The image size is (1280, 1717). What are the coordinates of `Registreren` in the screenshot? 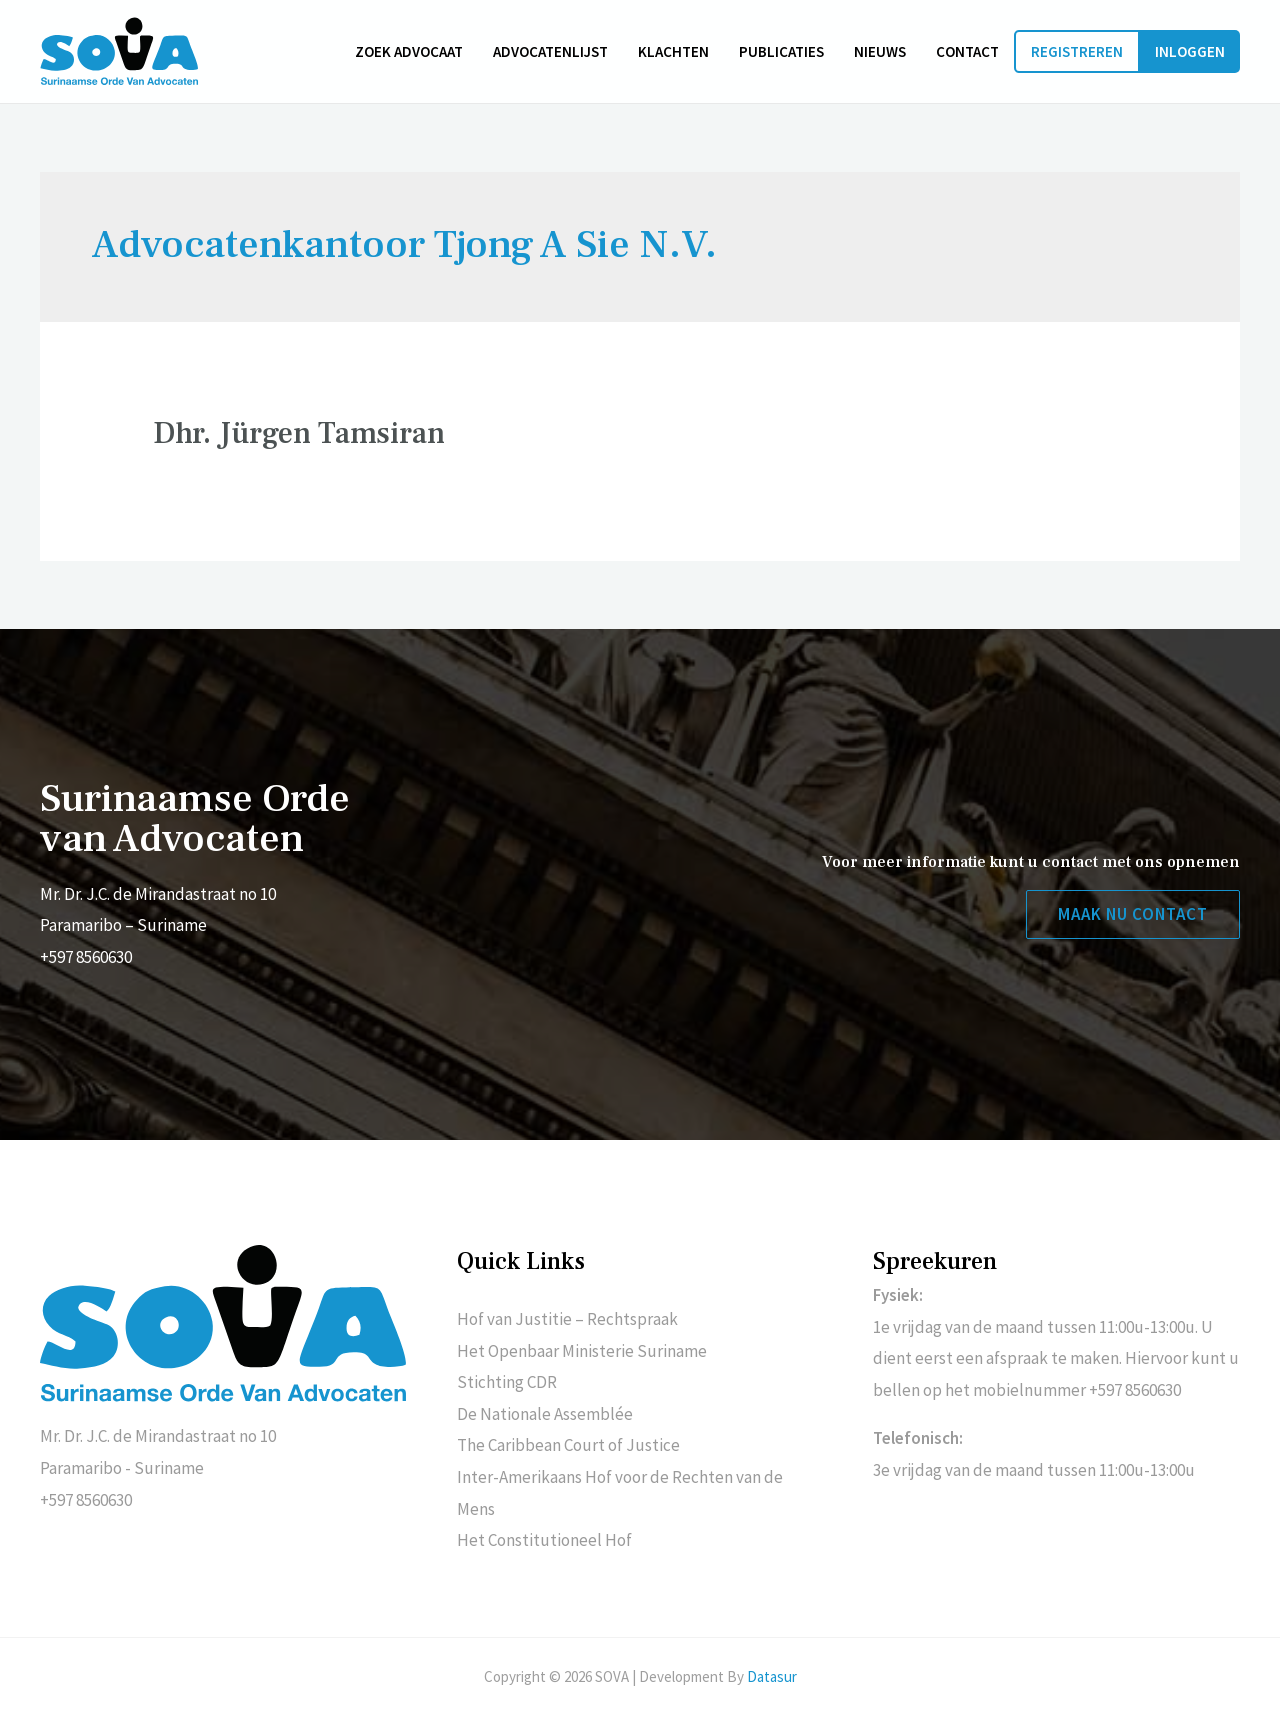 It's located at (1077, 51).